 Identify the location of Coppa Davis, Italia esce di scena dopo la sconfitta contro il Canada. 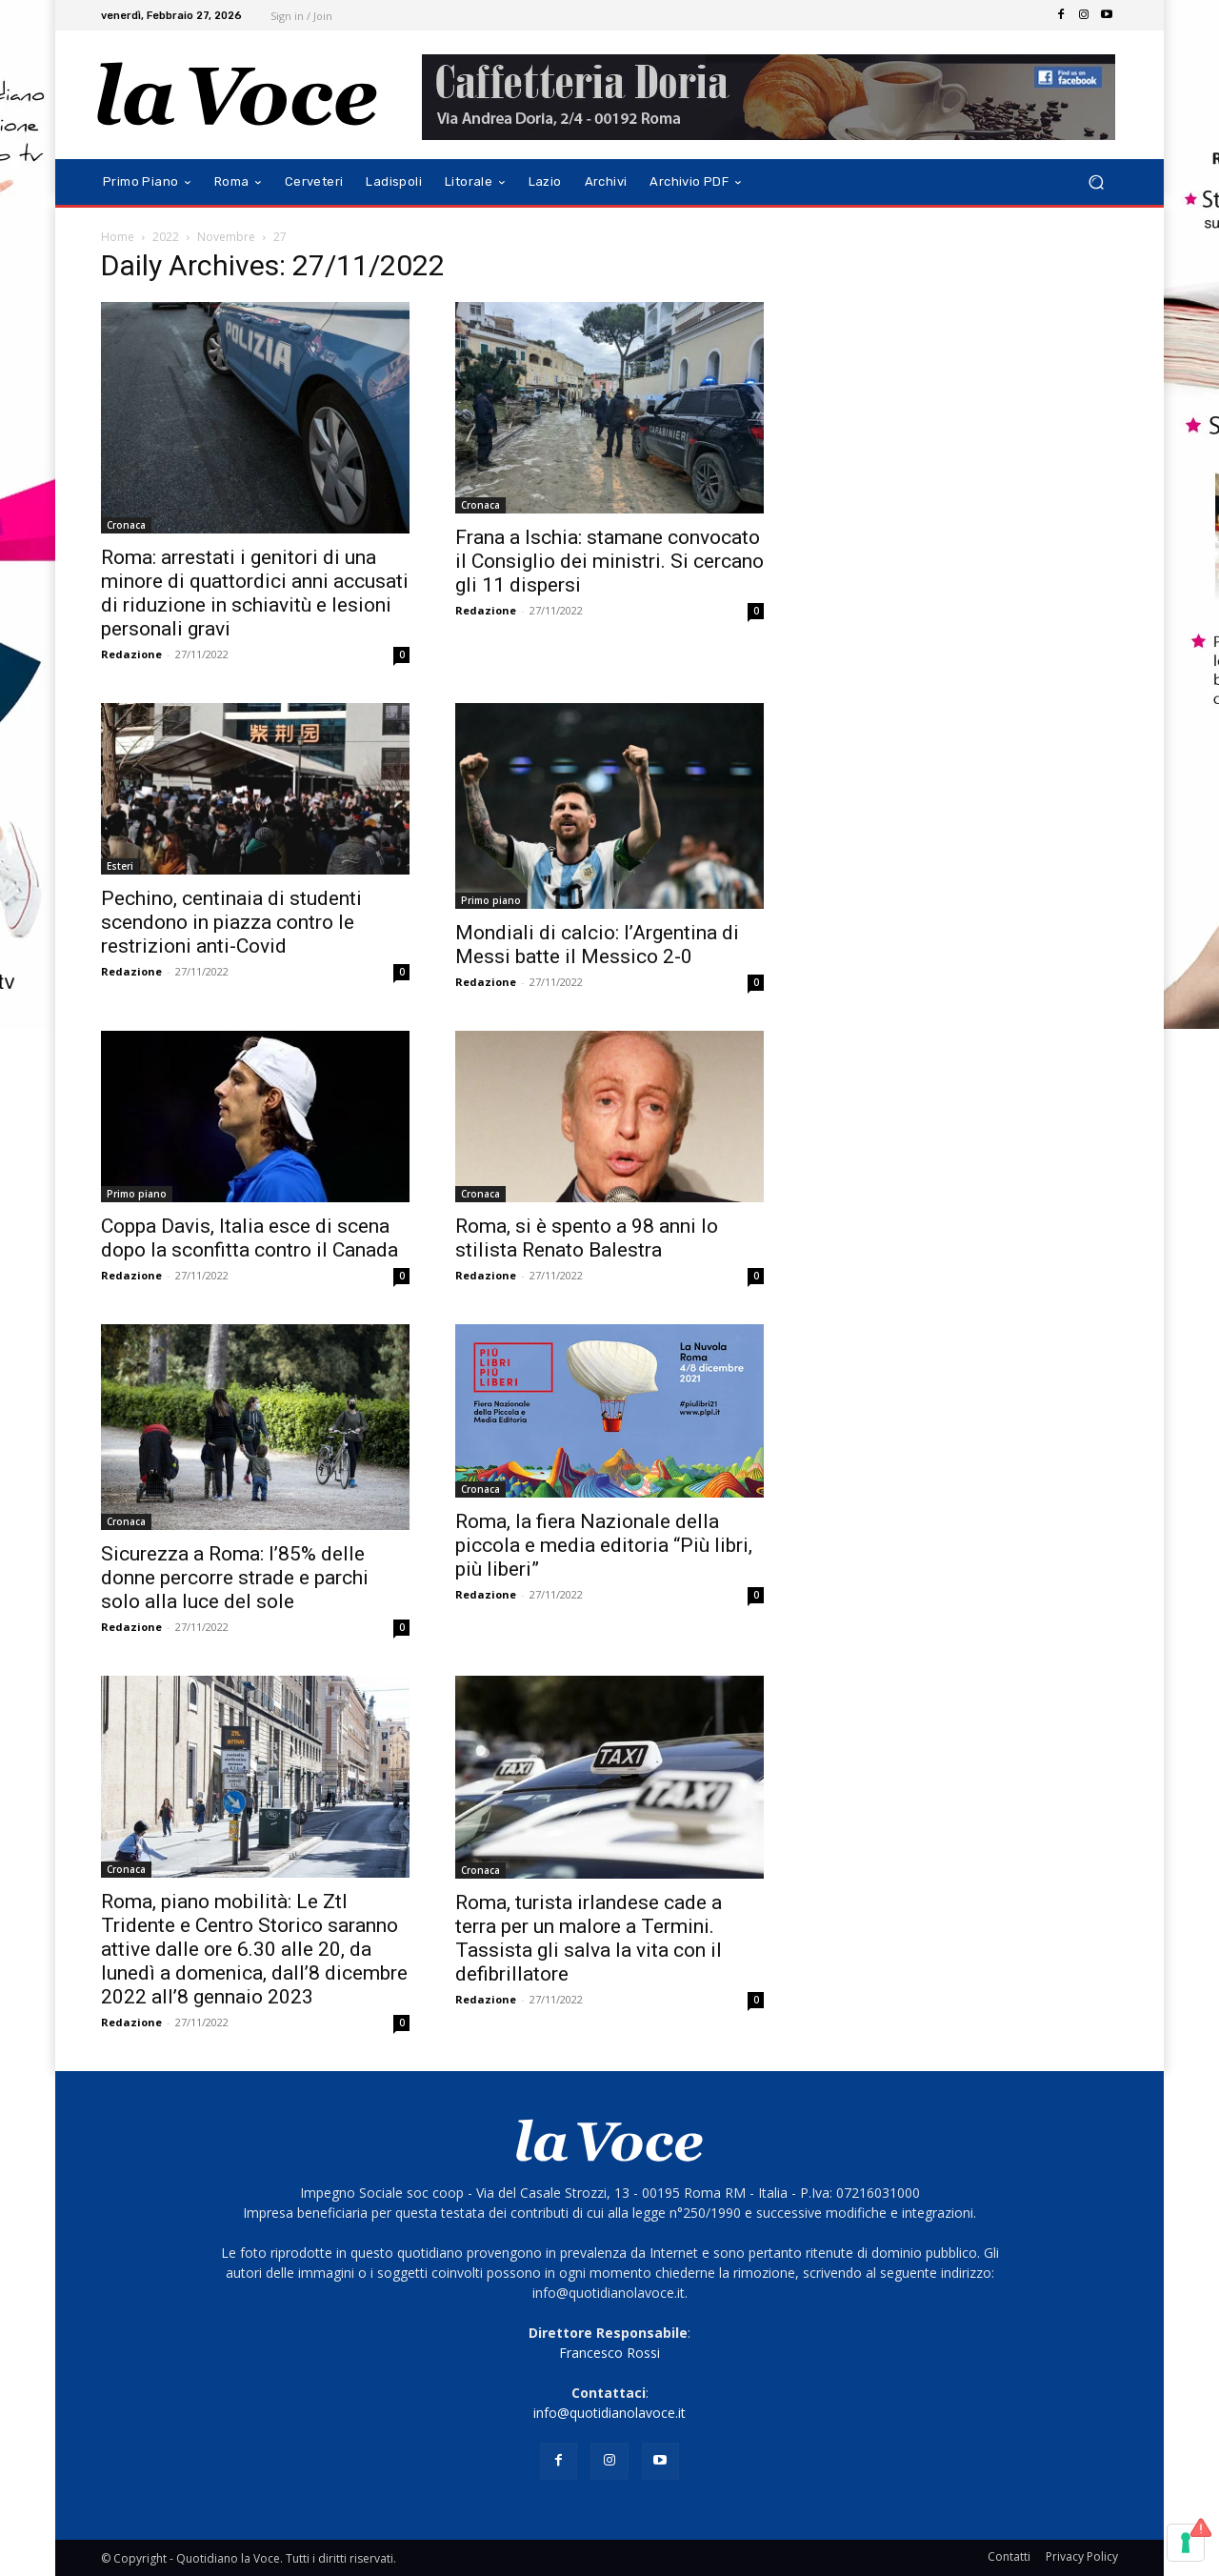
(249, 1238).